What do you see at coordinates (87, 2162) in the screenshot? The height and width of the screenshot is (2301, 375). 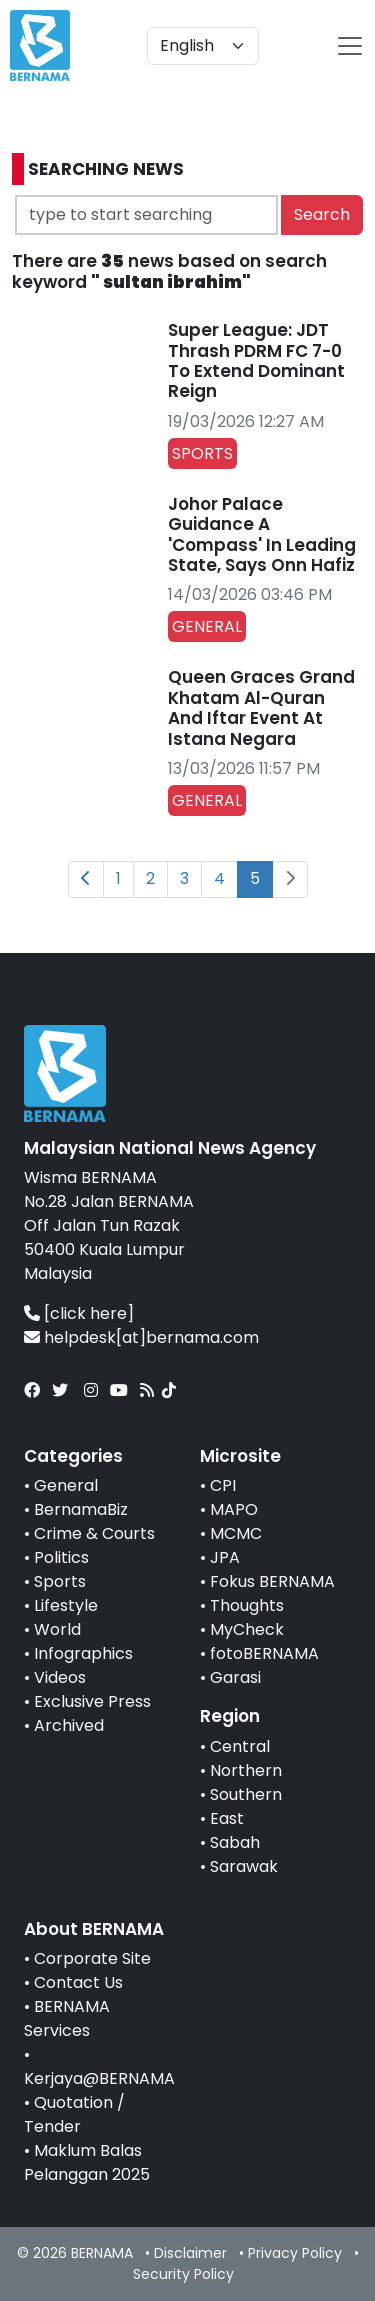 I see `Maklum Balas Pelanggan 2025` at bounding box center [87, 2162].